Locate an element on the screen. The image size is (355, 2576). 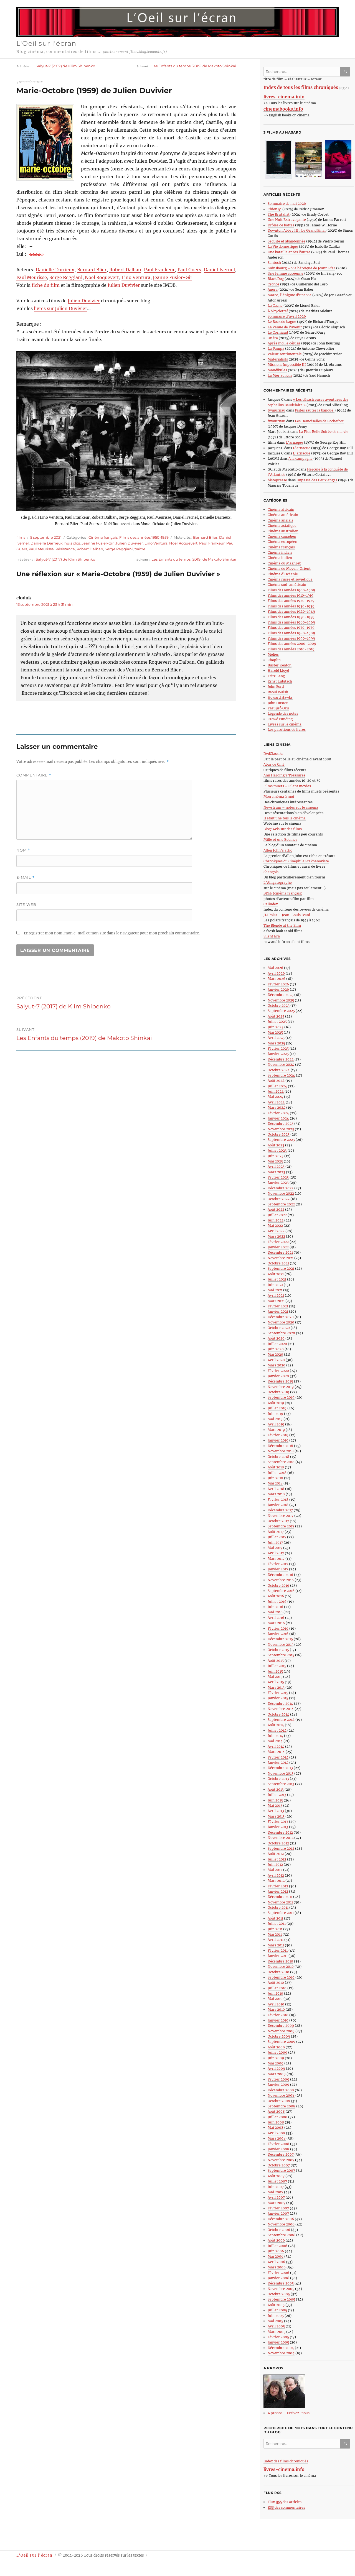
Décembre 2005 is located at coordinates (281, 2283).